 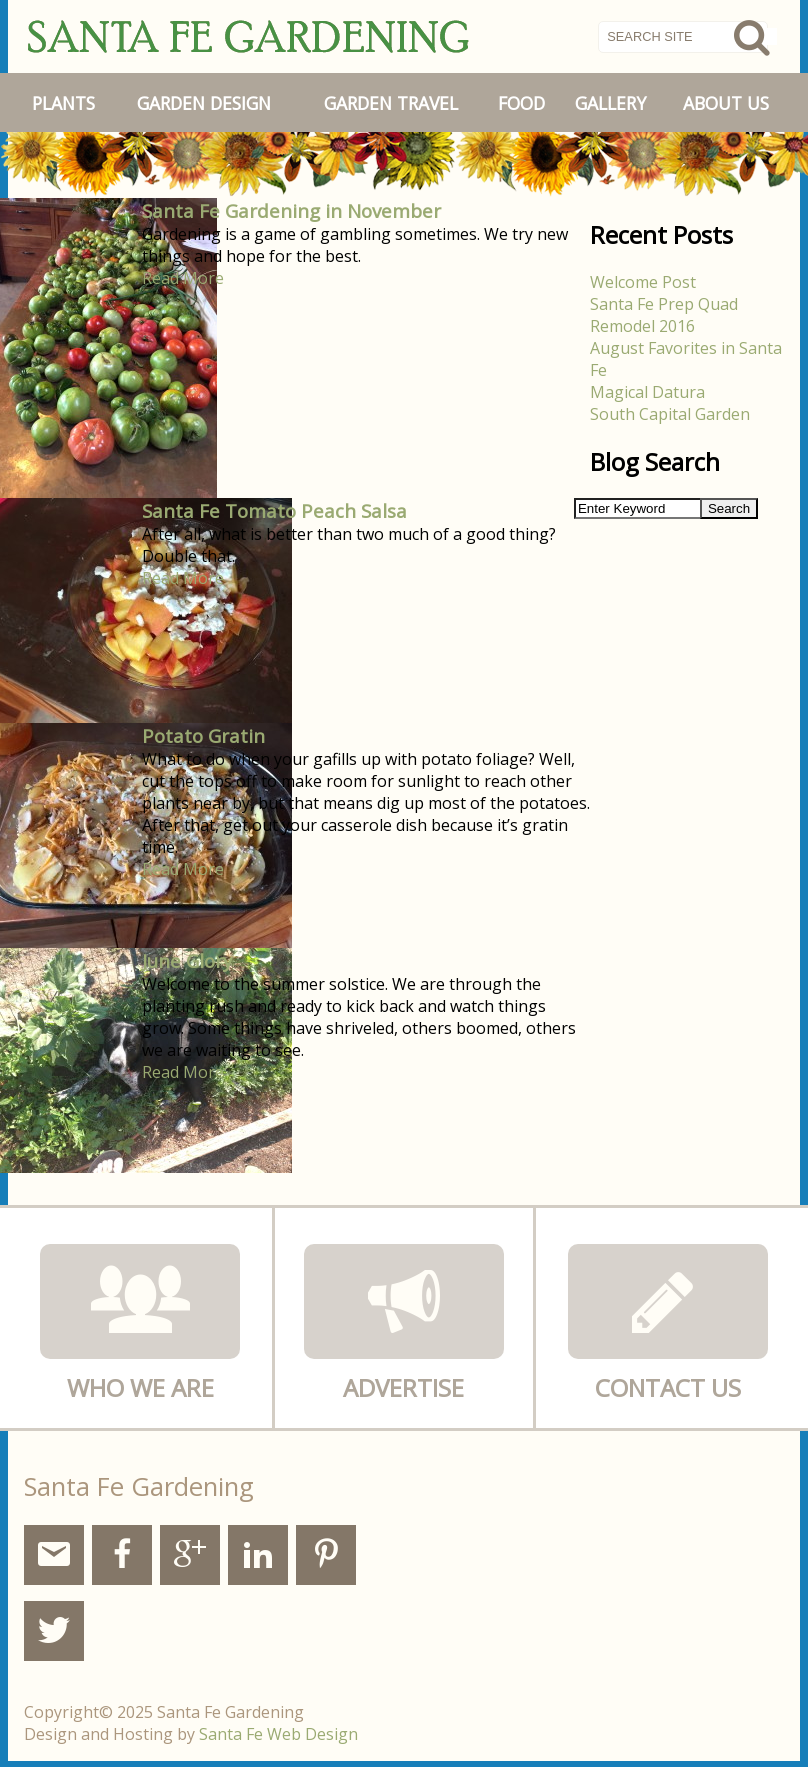 What do you see at coordinates (203, 735) in the screenshot?
I see `Potato Gratin` at bounding box center [203, 735].